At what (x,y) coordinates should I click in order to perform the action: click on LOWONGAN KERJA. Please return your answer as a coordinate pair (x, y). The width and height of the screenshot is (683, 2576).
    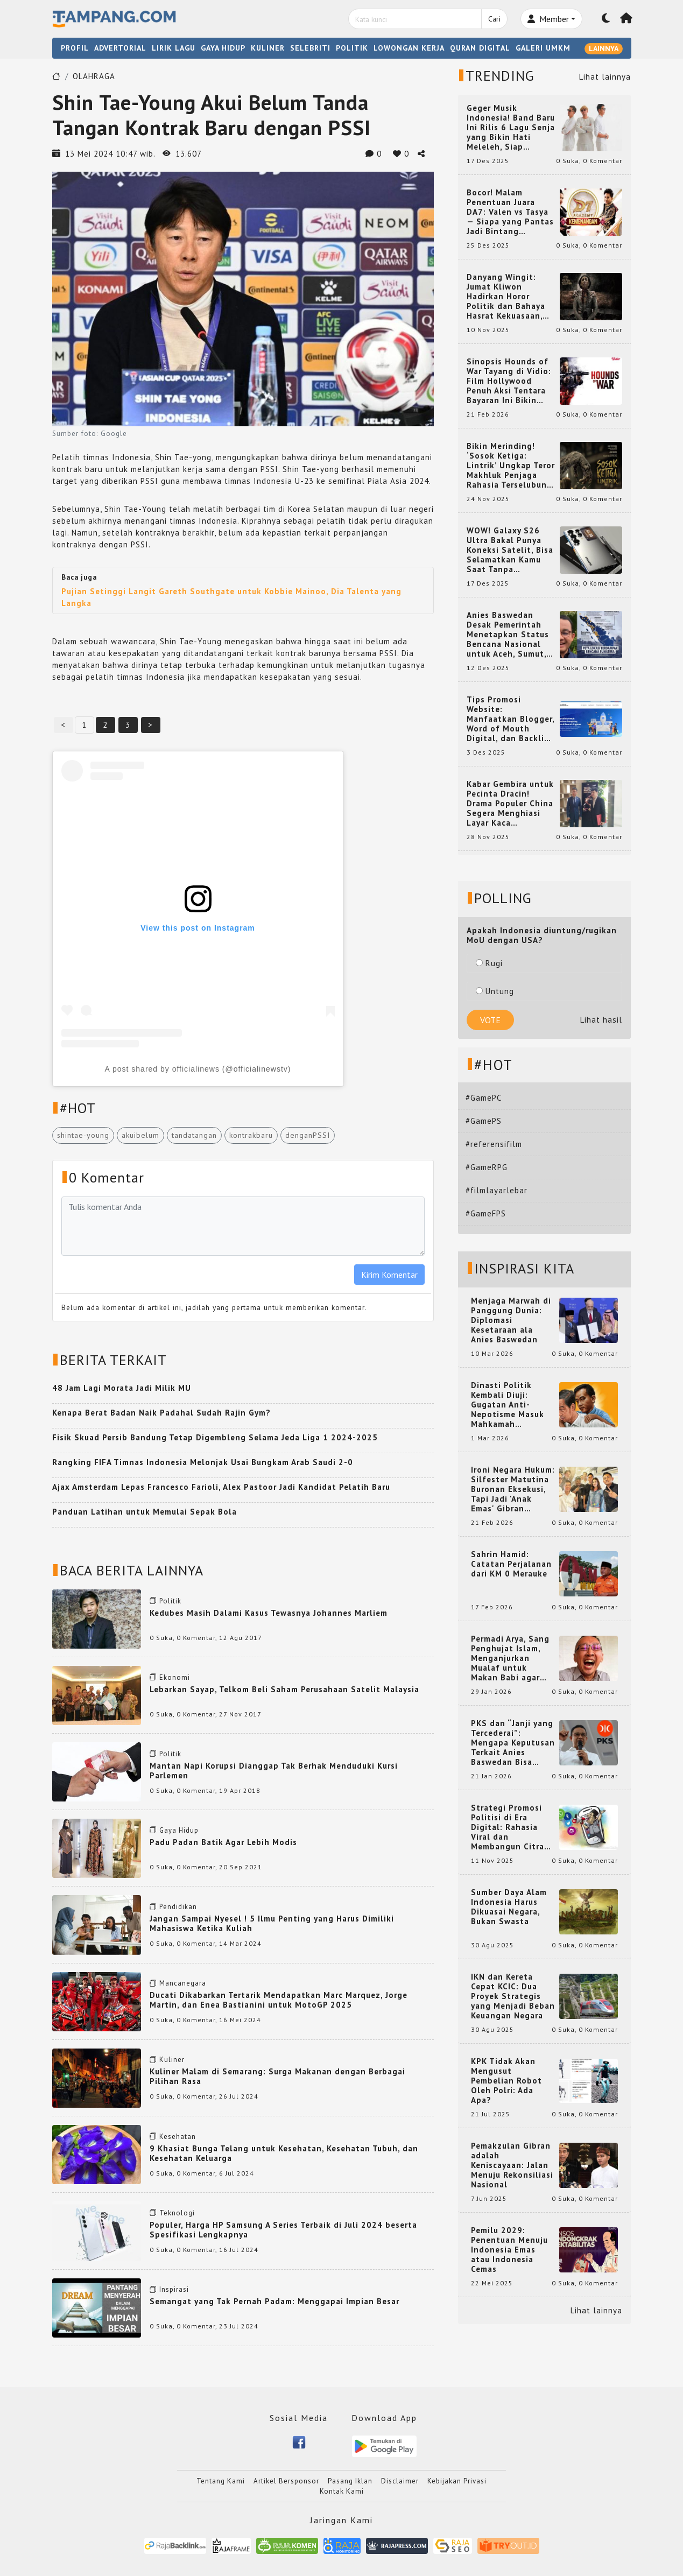
    Looking at the image, I should click on (409, 48).